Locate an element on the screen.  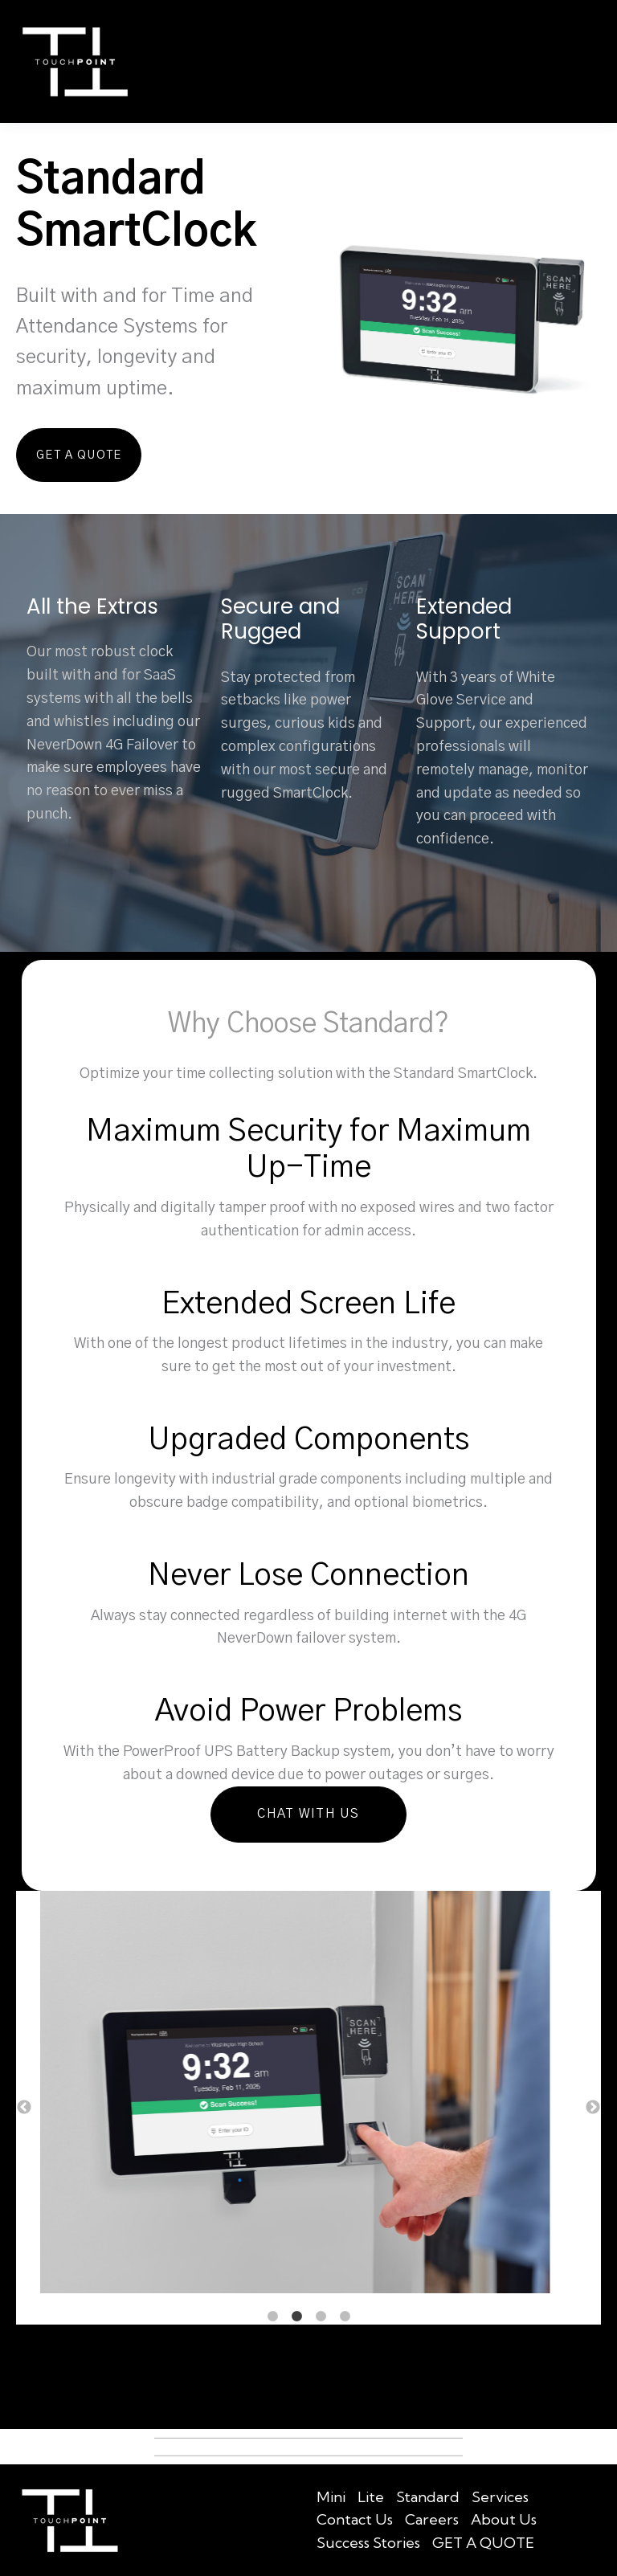
Careers [menuitem] is located at coordinates (432, 2519).